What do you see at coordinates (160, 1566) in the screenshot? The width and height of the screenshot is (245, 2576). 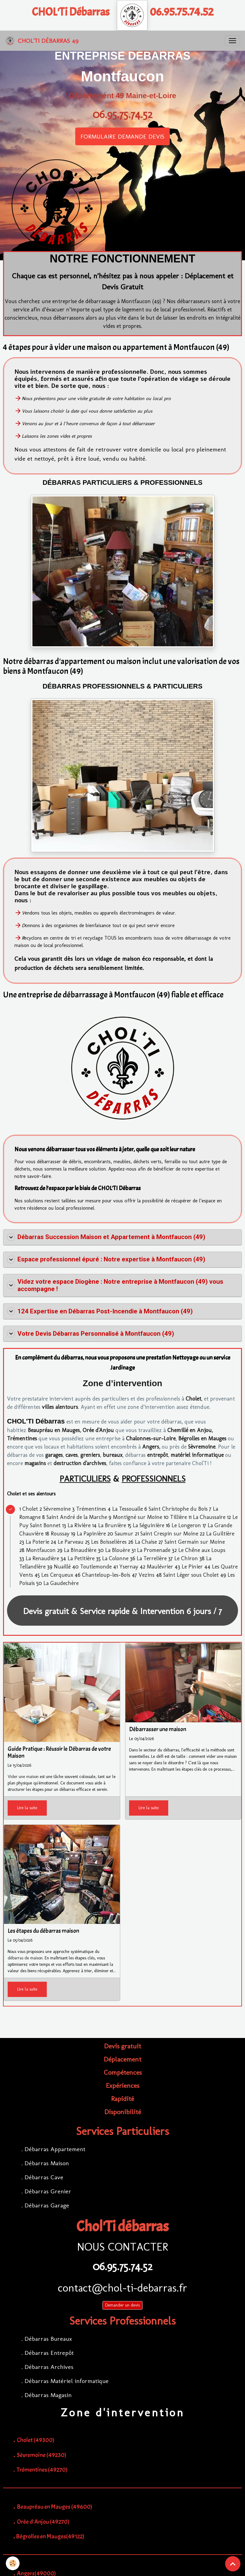 I see `Maulévrier` at bounding box center [160, 1566].